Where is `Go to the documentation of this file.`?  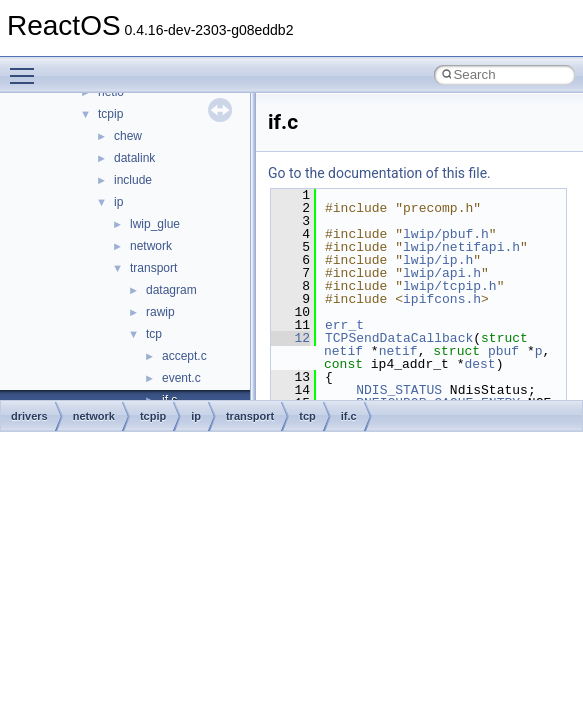 Go to the documentation of this file. is located at coordinates (379, 173).